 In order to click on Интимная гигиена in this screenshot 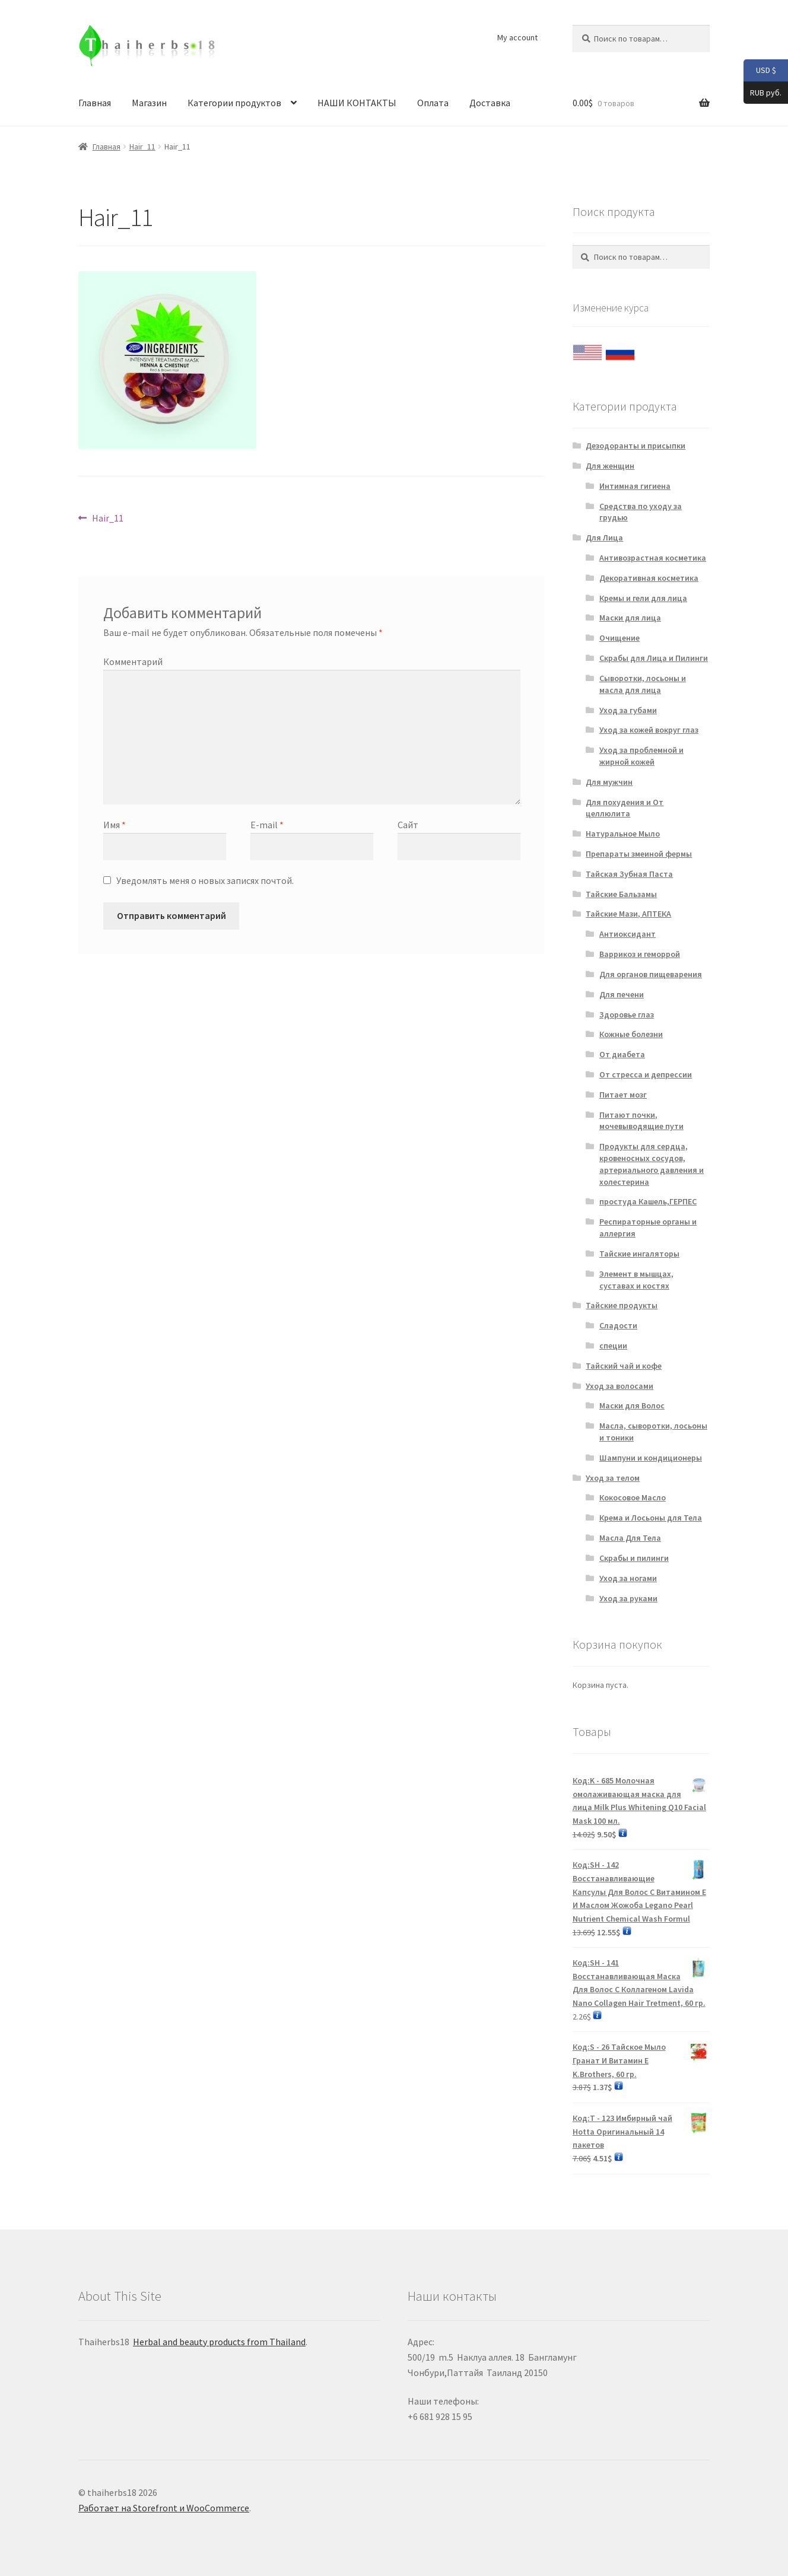, I will do `click(635, 486)`.